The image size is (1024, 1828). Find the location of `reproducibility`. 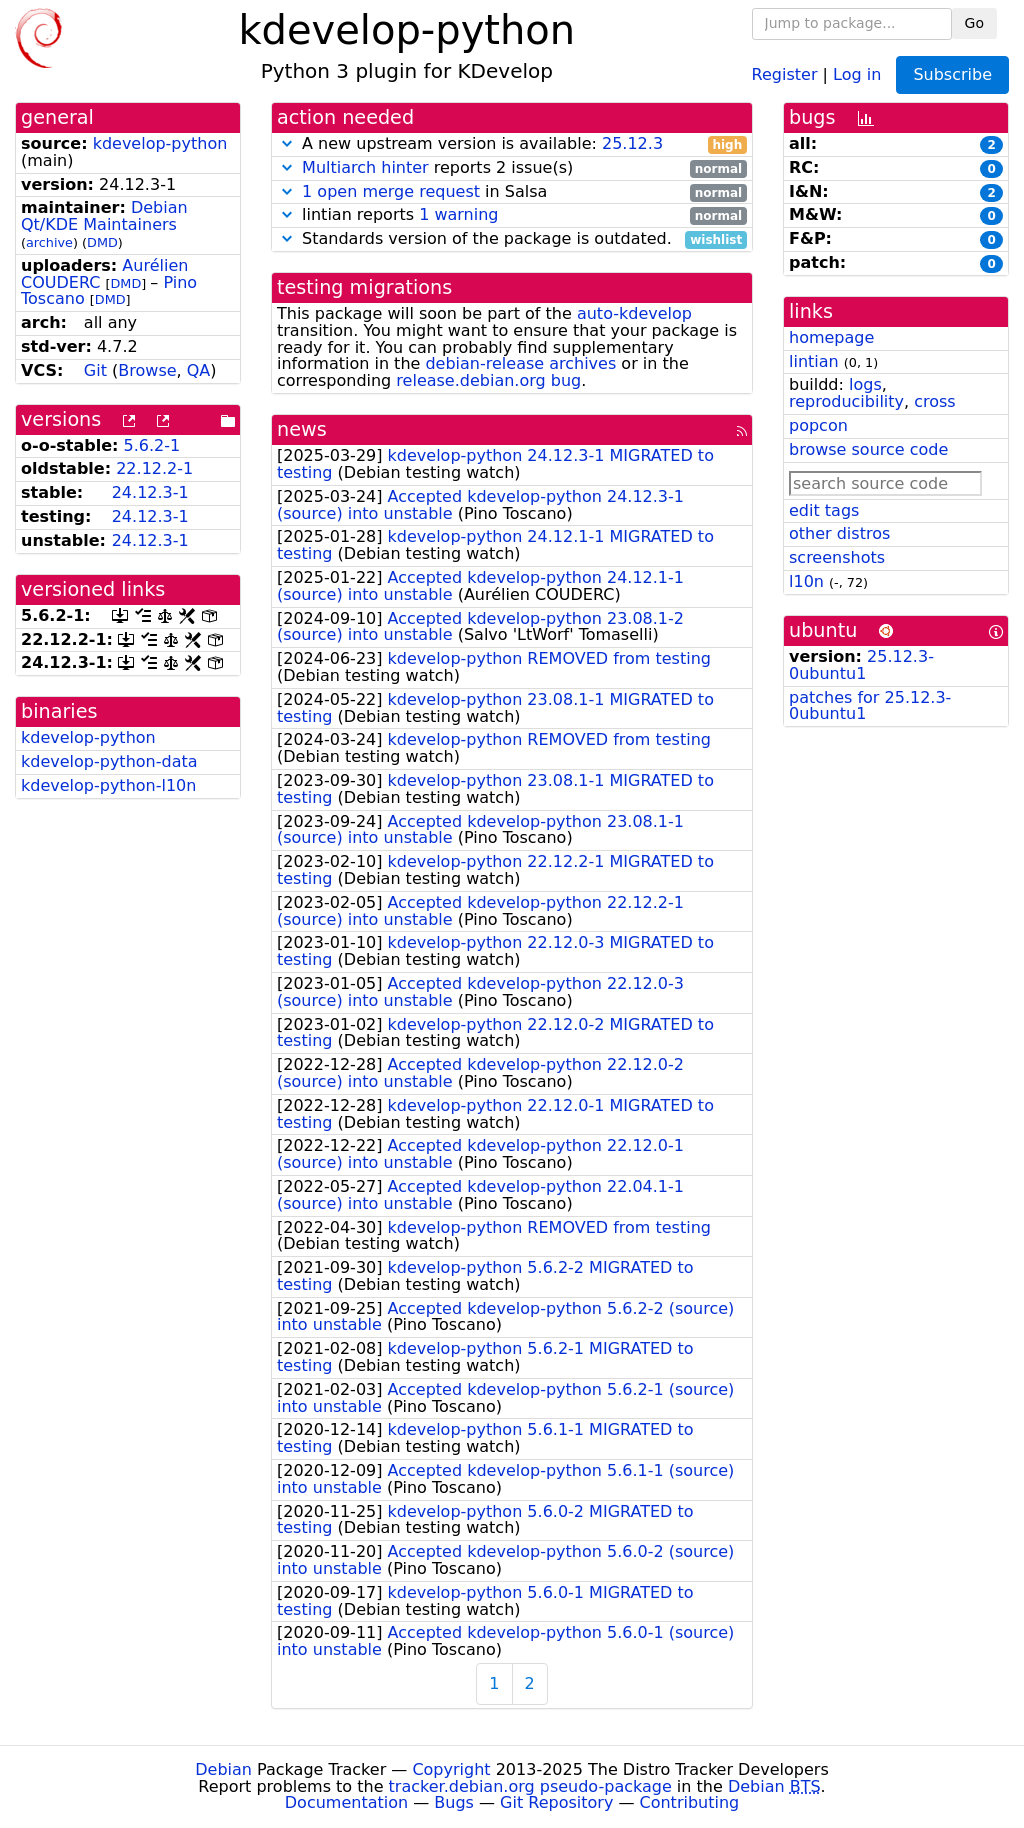

reproducibility is located at coordinates (846, 401).